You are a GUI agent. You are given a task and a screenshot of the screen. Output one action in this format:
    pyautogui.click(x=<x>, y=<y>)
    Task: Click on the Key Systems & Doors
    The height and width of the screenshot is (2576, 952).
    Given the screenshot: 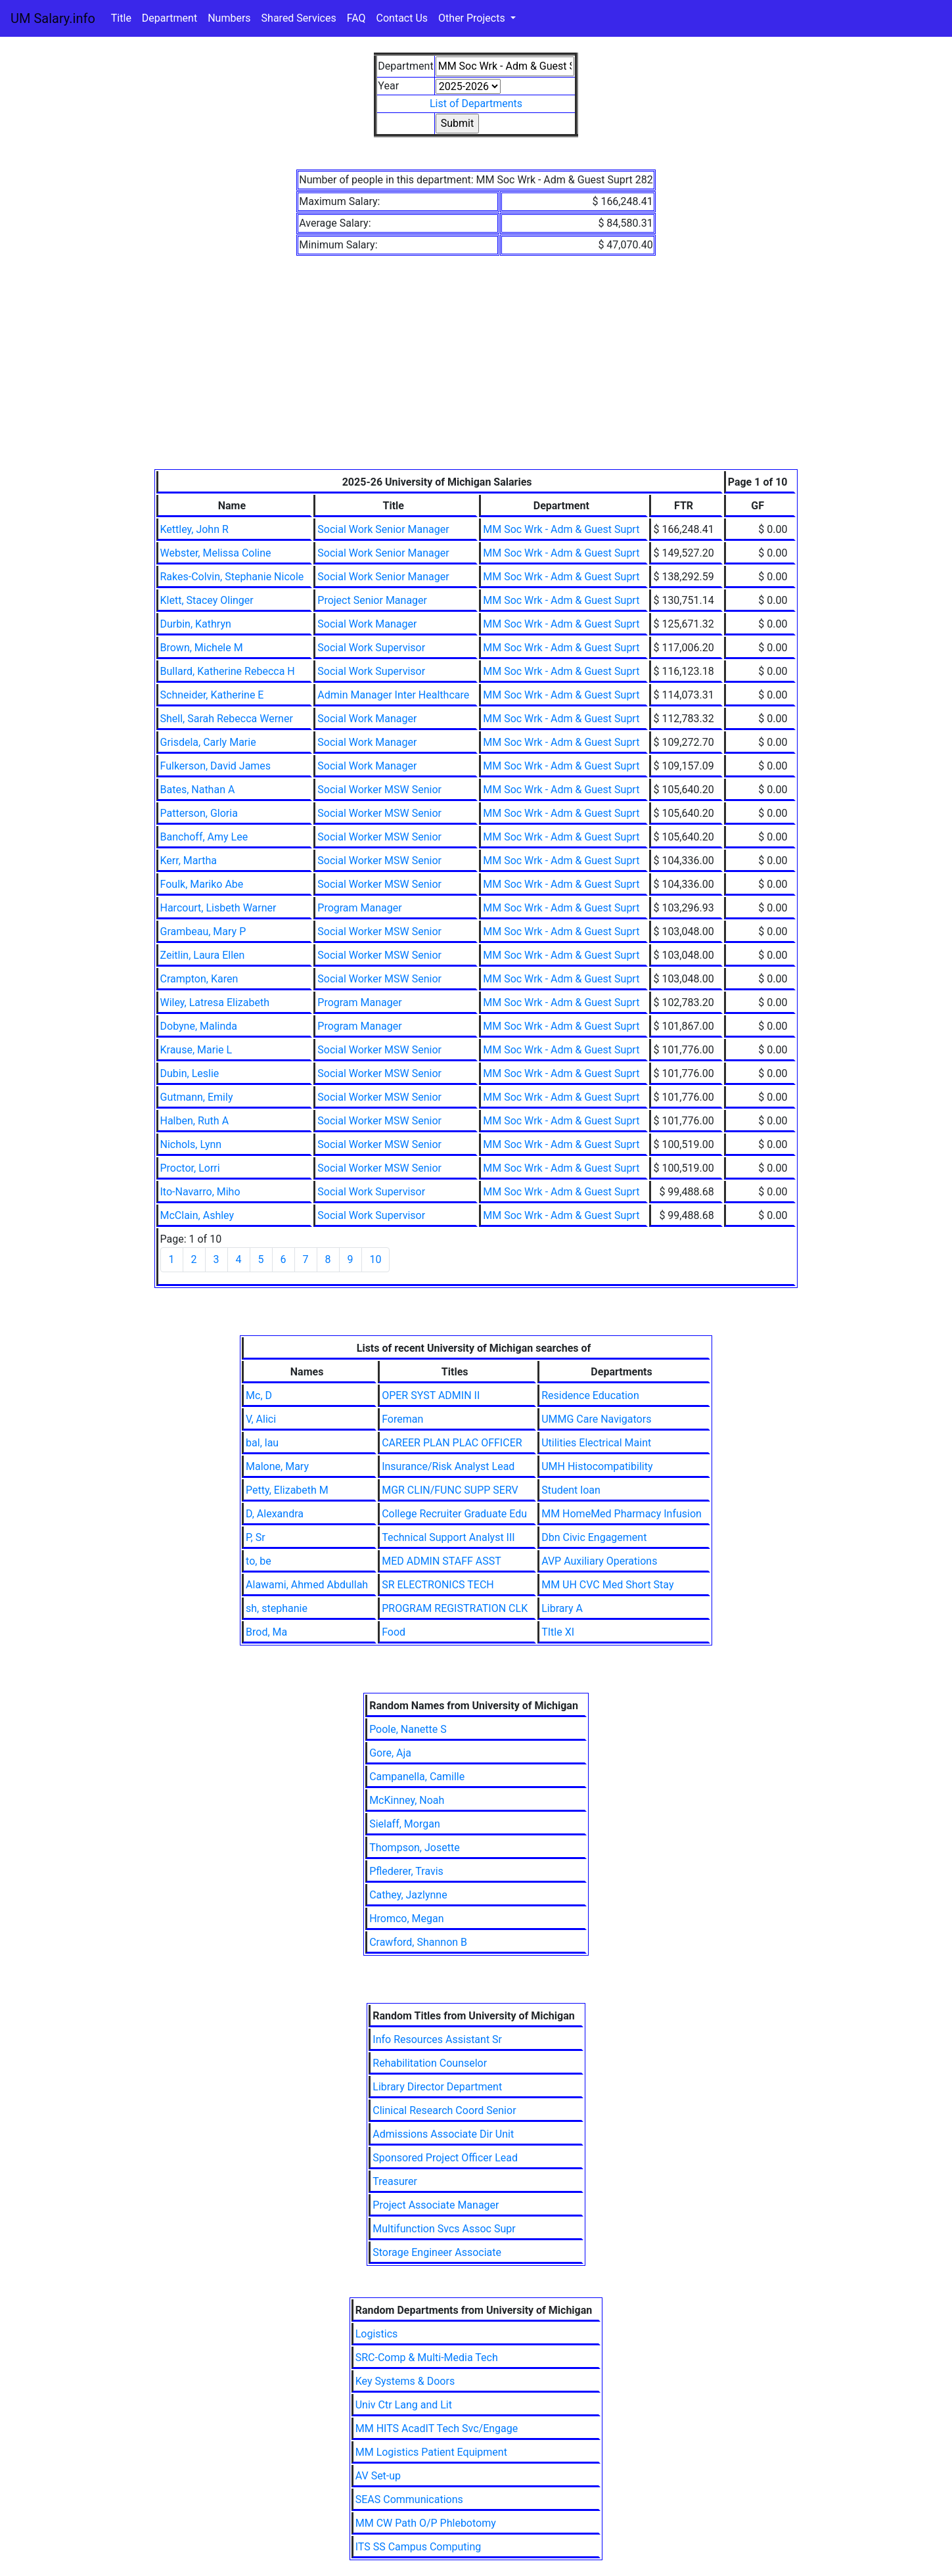 What is the action you would take?
    pyautogui.click(x=405, y=2381)
    